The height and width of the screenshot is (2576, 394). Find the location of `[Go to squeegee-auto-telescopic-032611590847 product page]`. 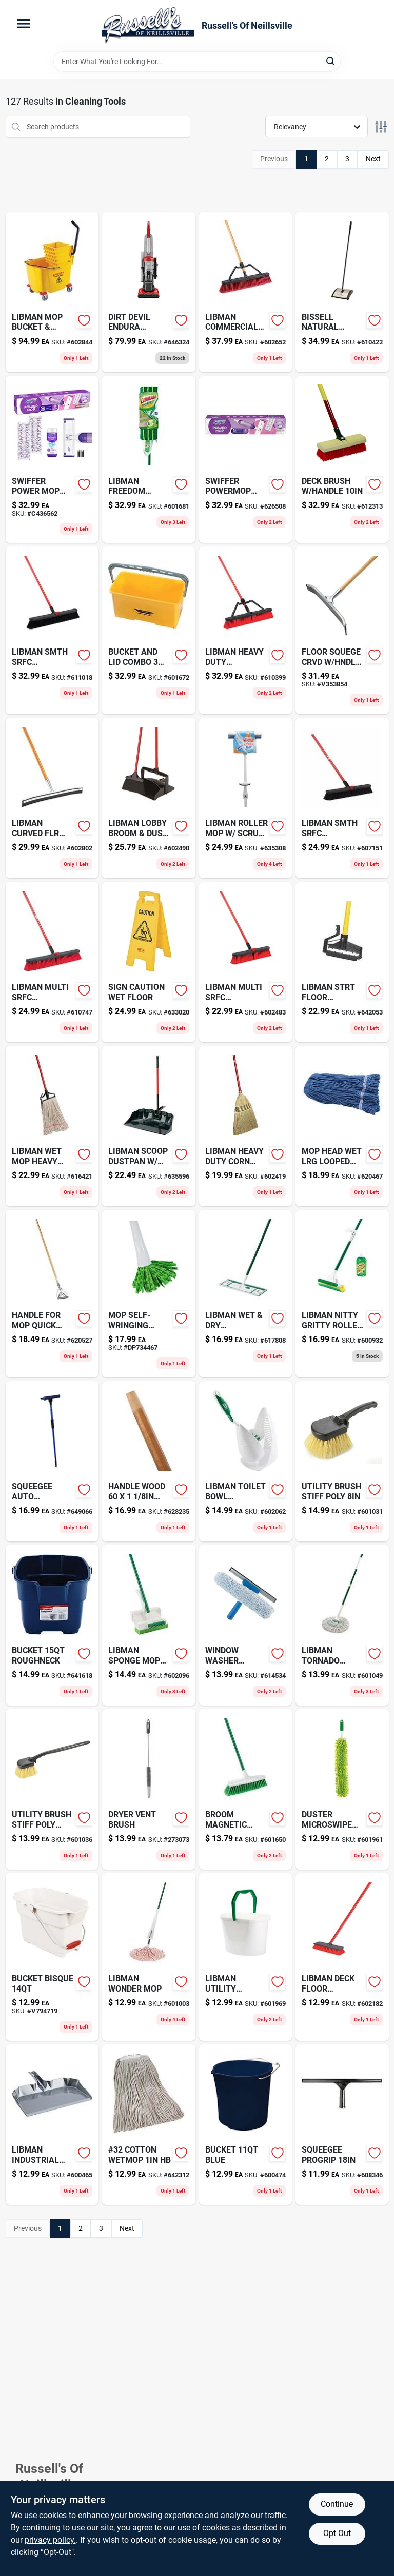

[Go to squeegee-auto-telescopic-032611590847 product page] is located at coordinates (52, 1461).